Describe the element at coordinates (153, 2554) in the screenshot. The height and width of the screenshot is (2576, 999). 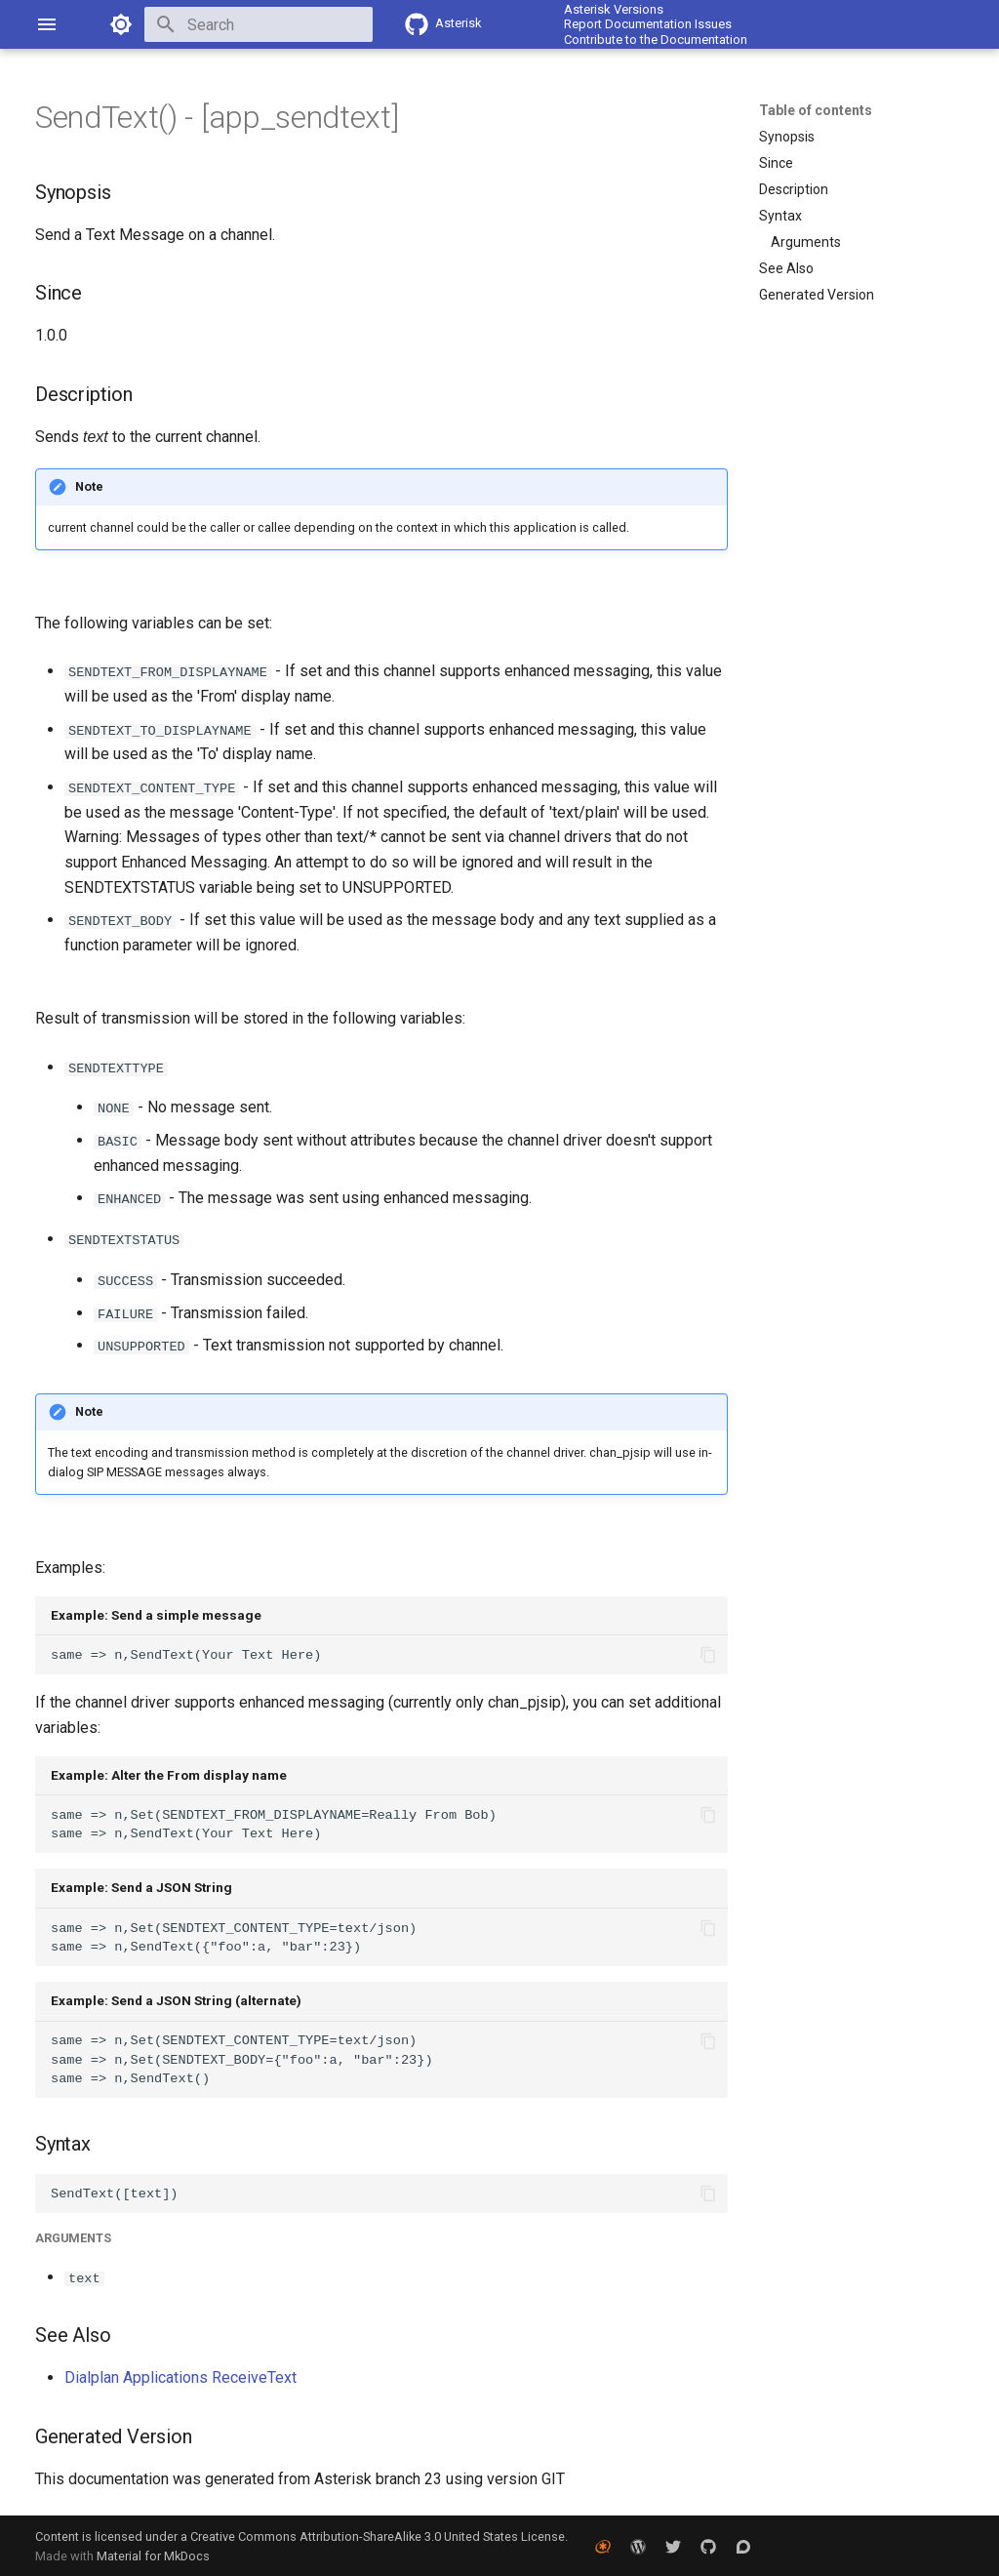
I see `Material for MkDocs` at that location.